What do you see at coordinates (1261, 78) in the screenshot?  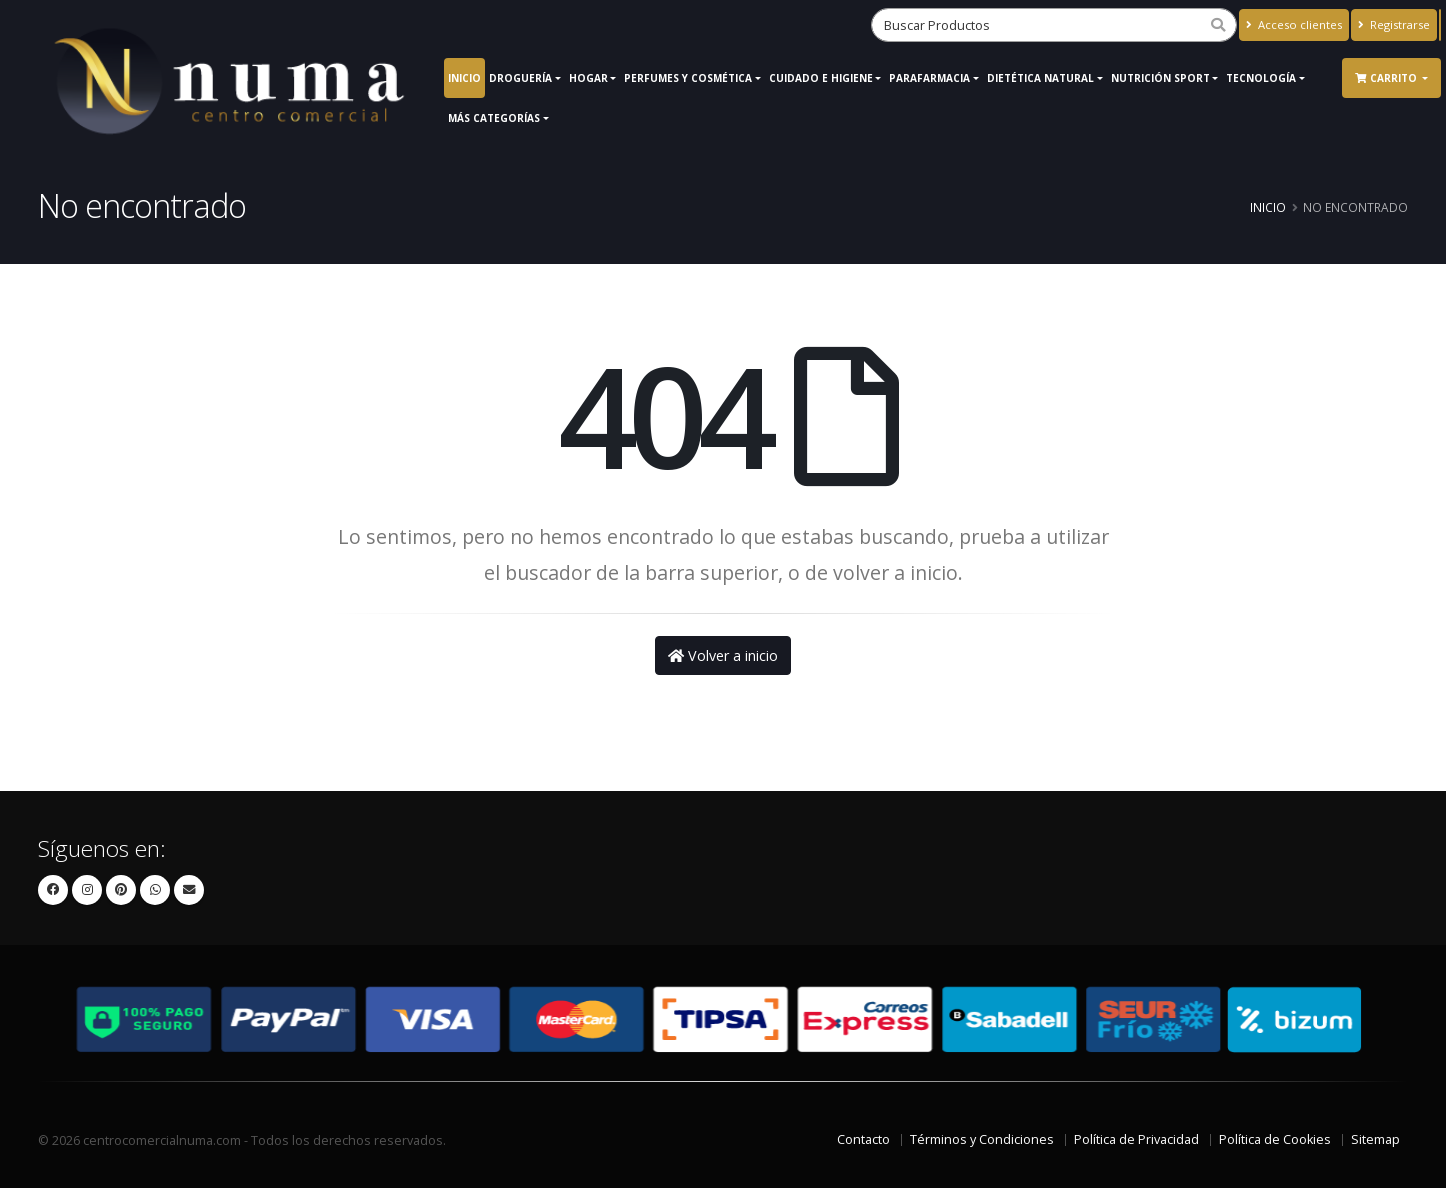 I see `Tecnología` at bounding box center [1261, 78].